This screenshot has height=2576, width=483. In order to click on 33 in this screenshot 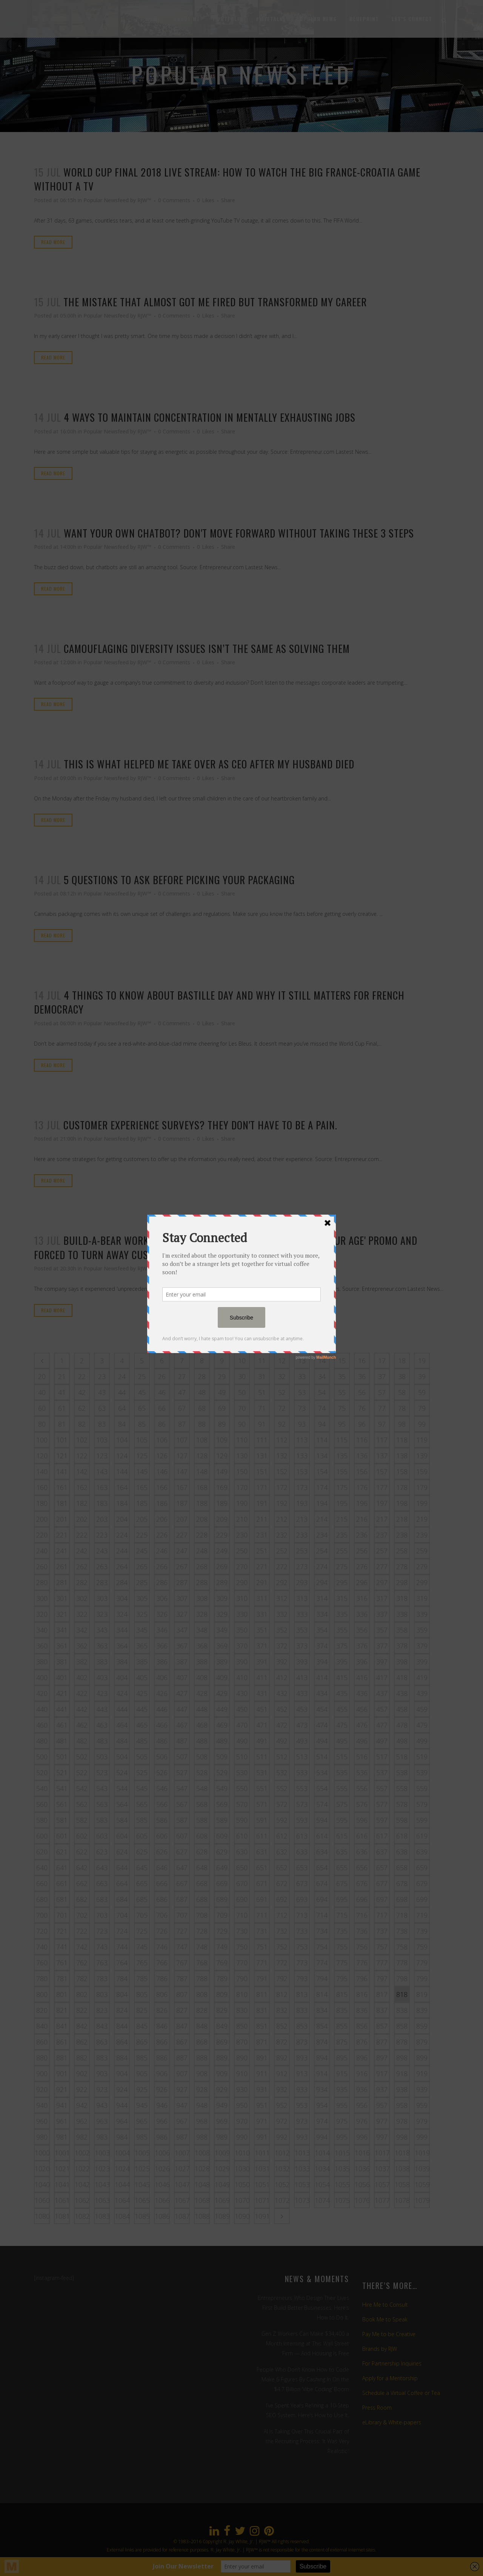, I will do `click(302, 1376)`.